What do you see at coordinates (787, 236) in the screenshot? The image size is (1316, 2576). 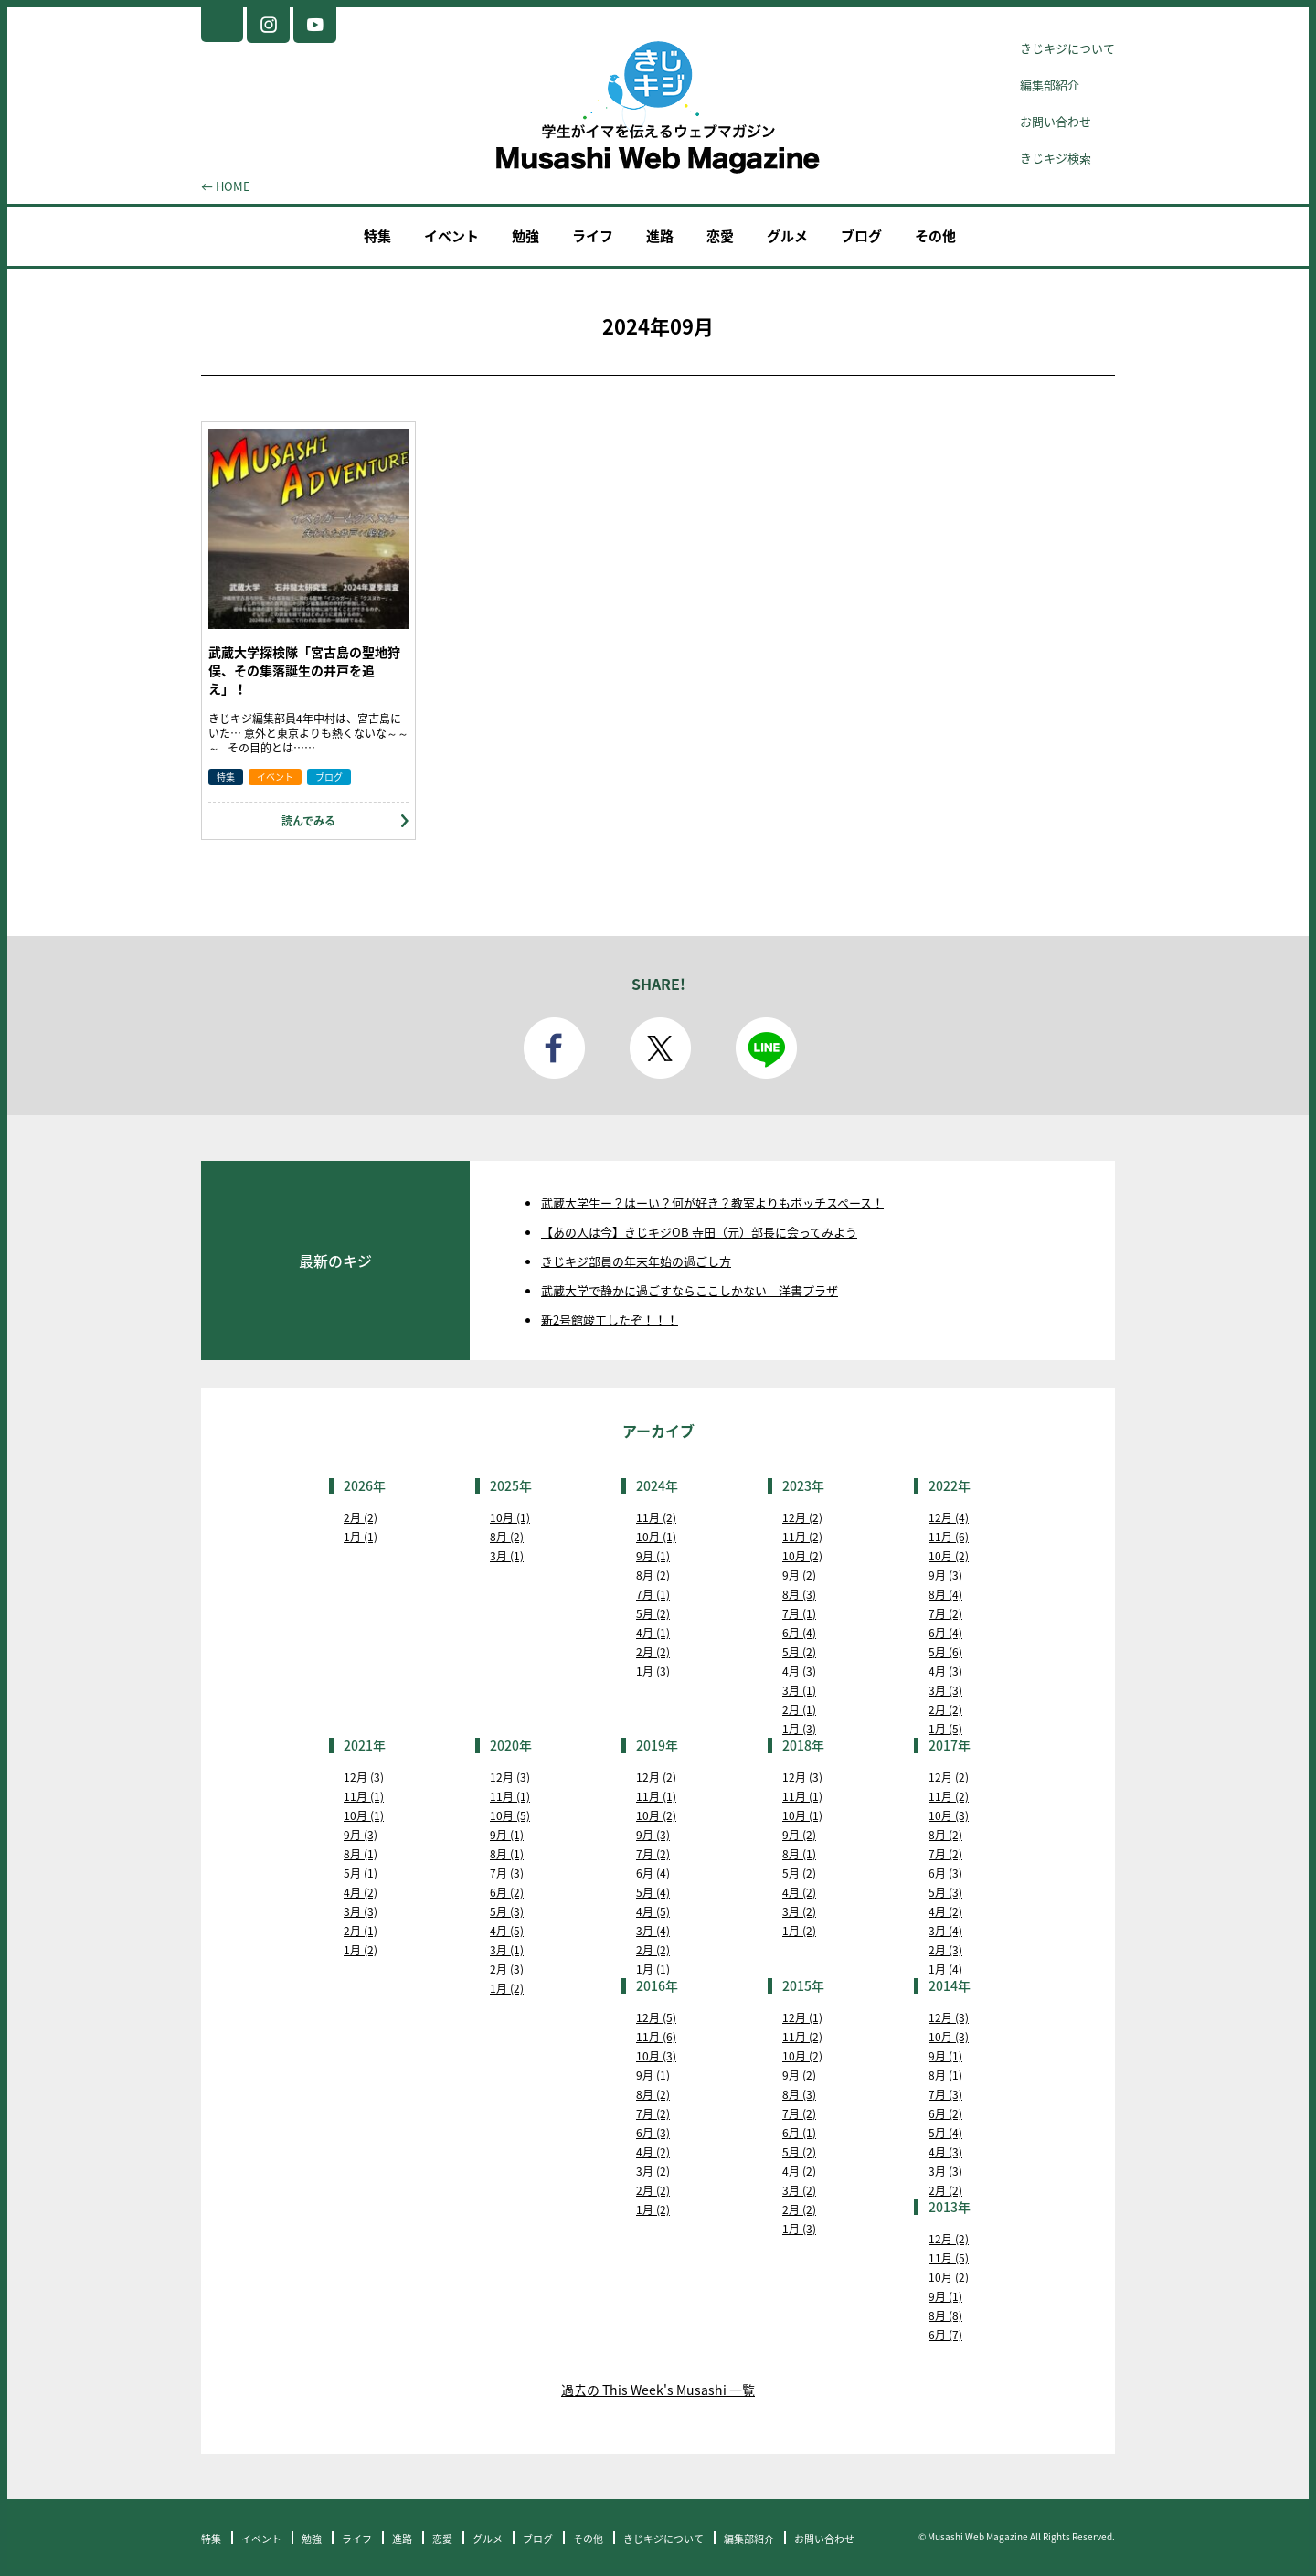 I see `グルメ` at bounding box center [787, 236].